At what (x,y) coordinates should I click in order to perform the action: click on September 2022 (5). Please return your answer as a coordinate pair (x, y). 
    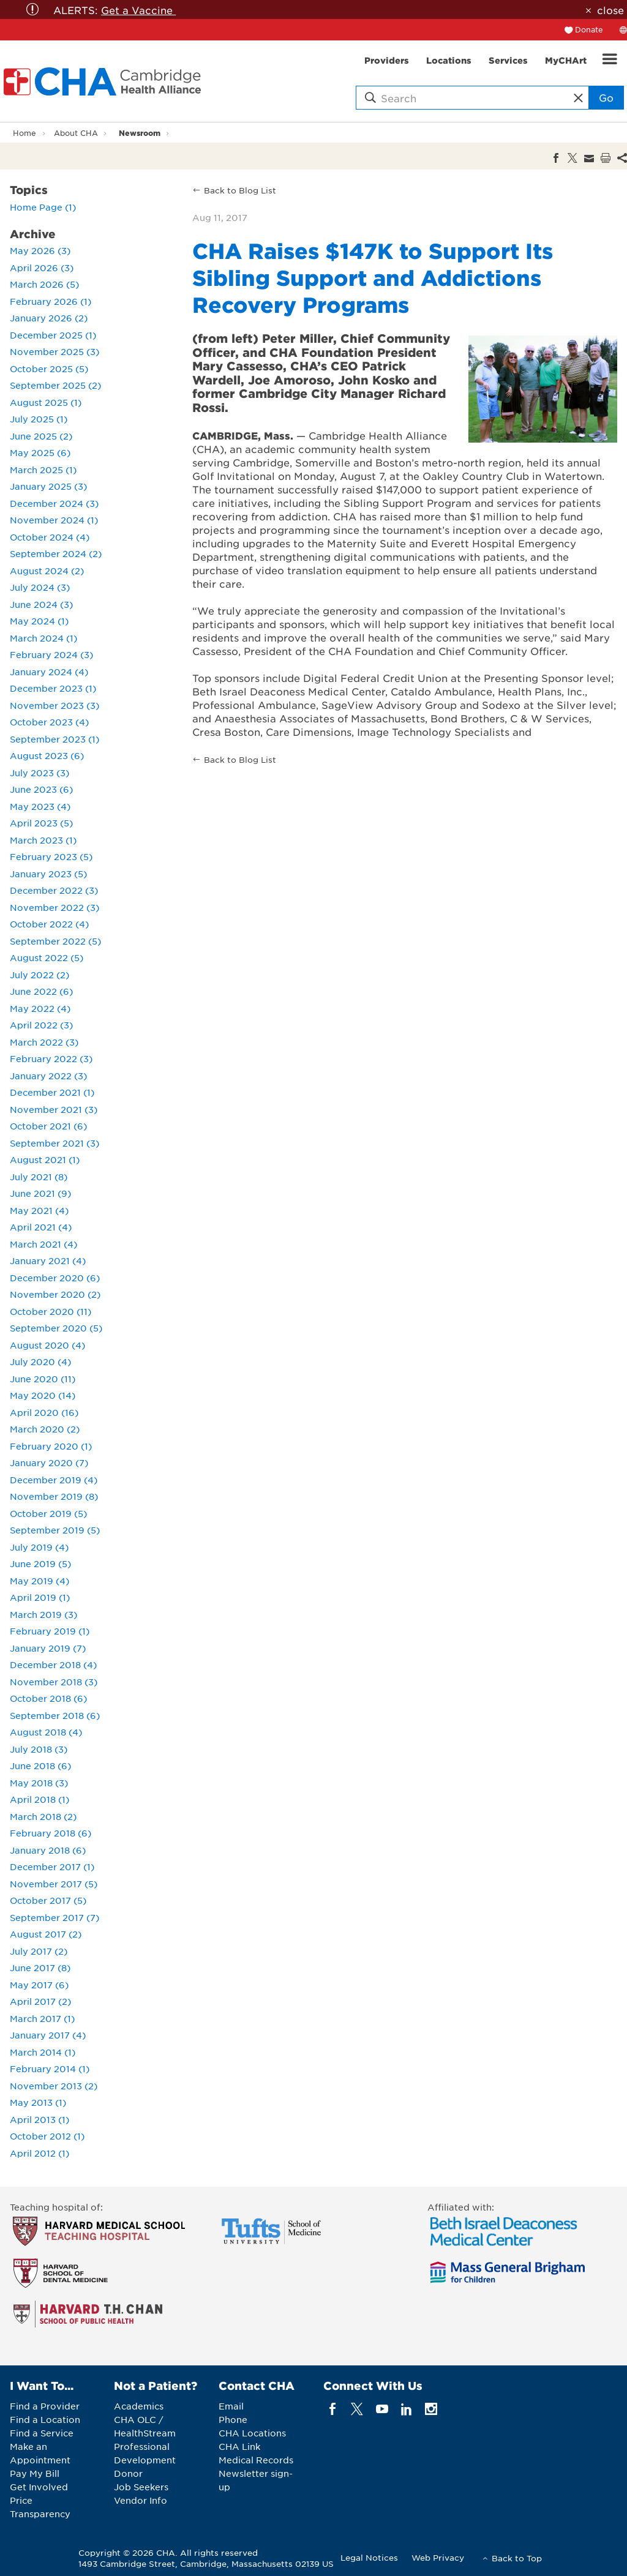
    Looking at the image, I should click on (55, 940).